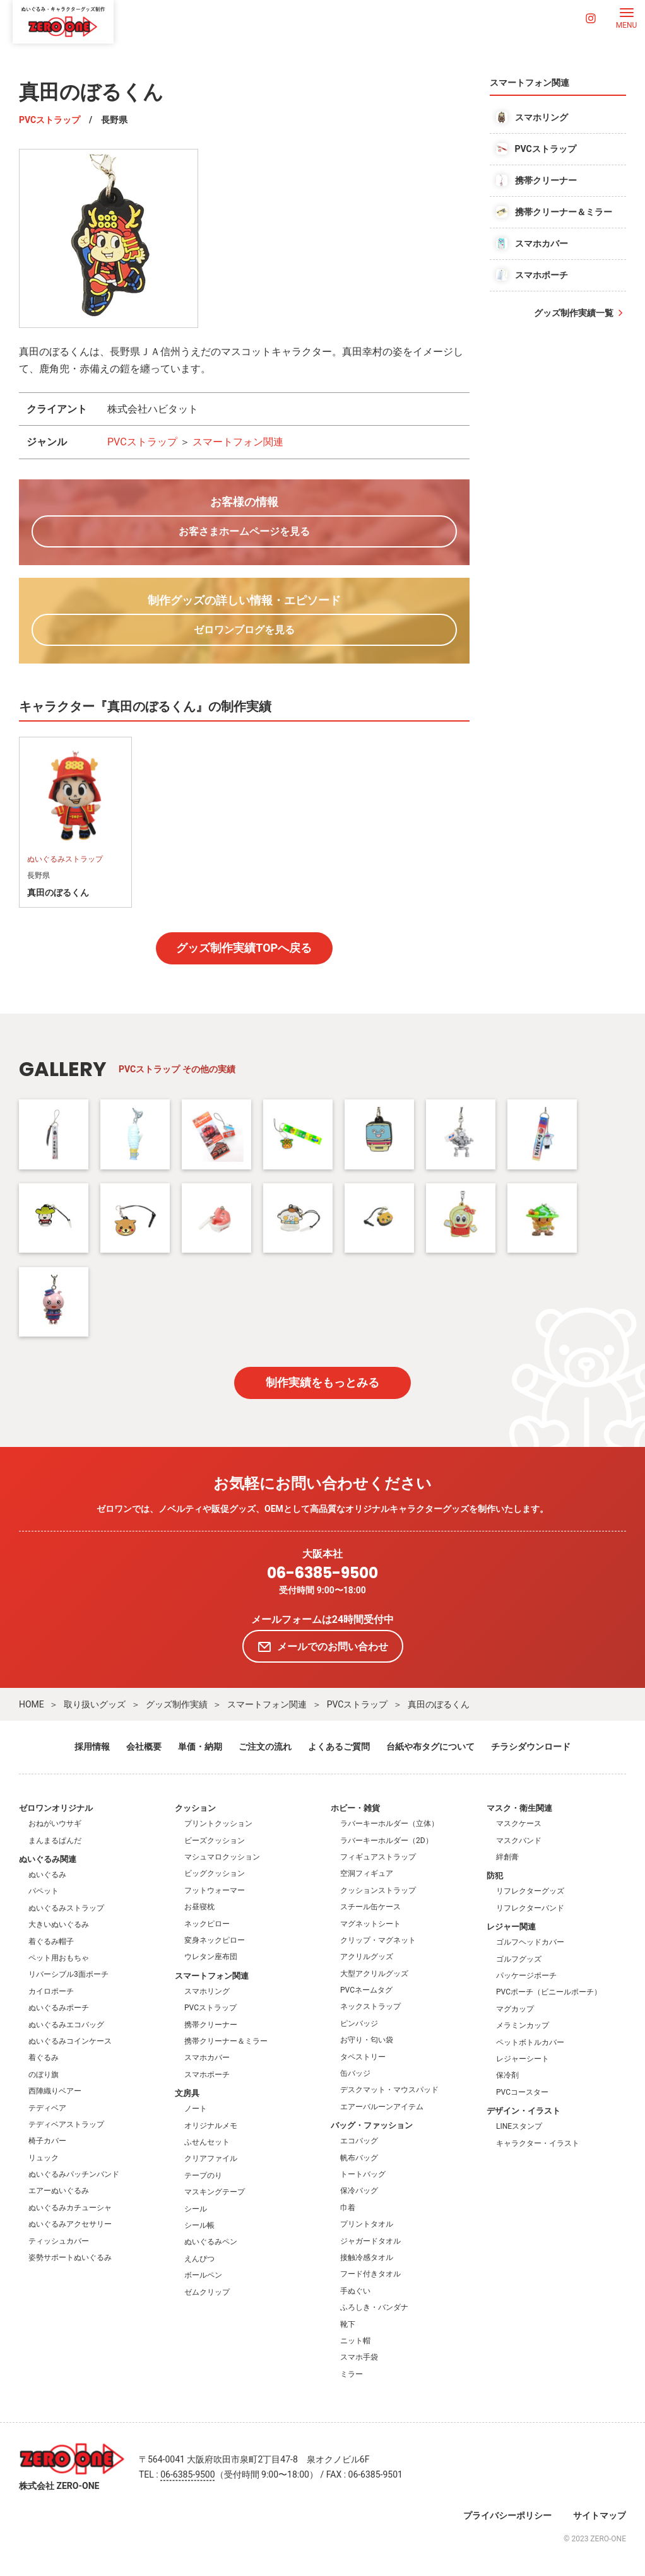  I want to click on スマホカバー, so click(207, 2057).